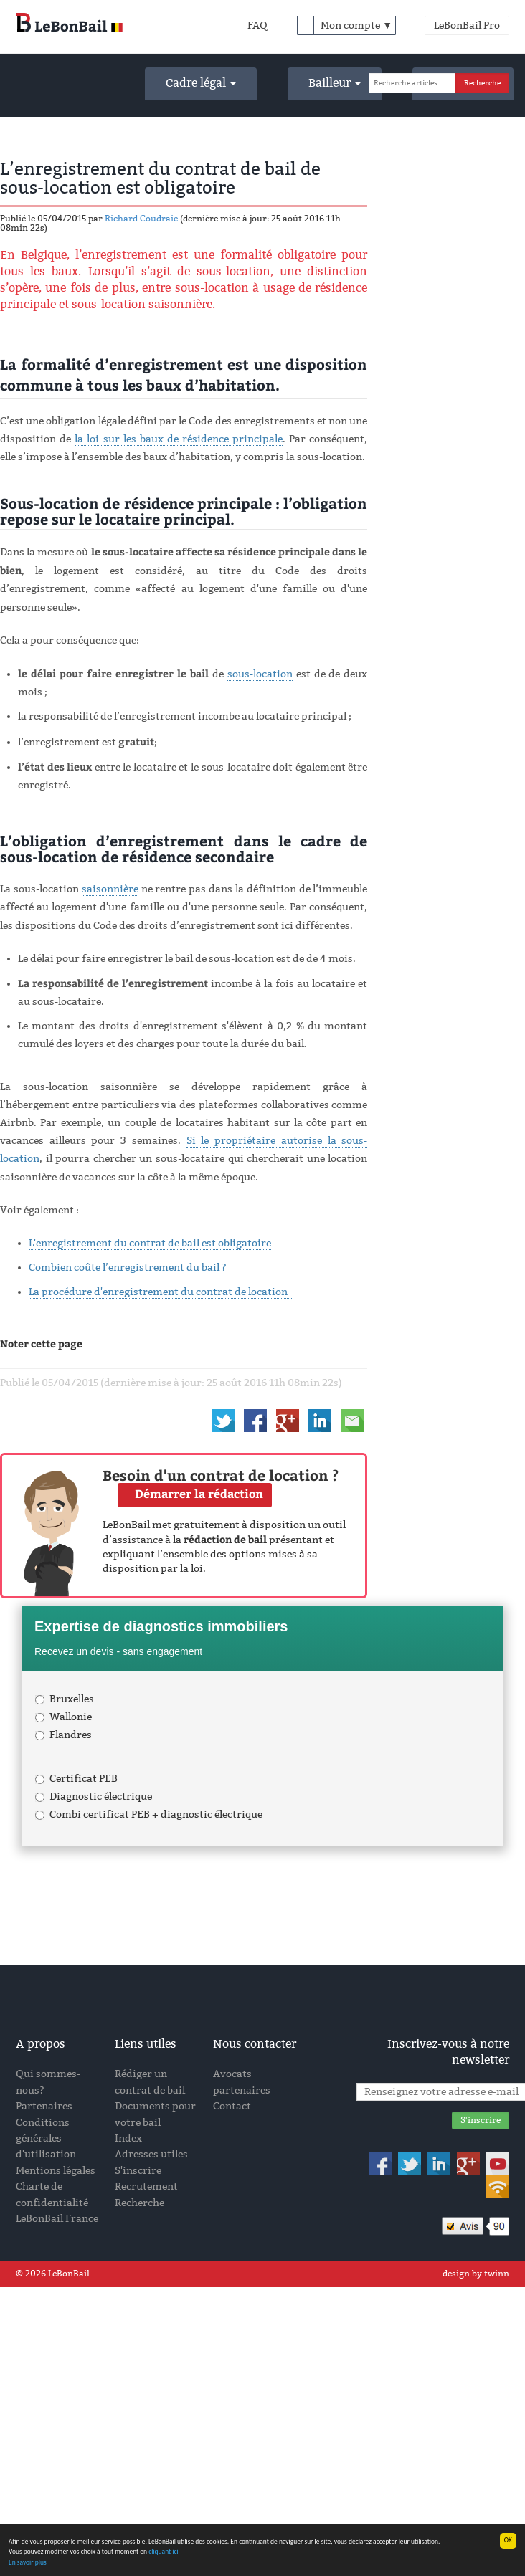  I want to click on La procédure d'enregistrement du contrat de location, so click(160, 1292).